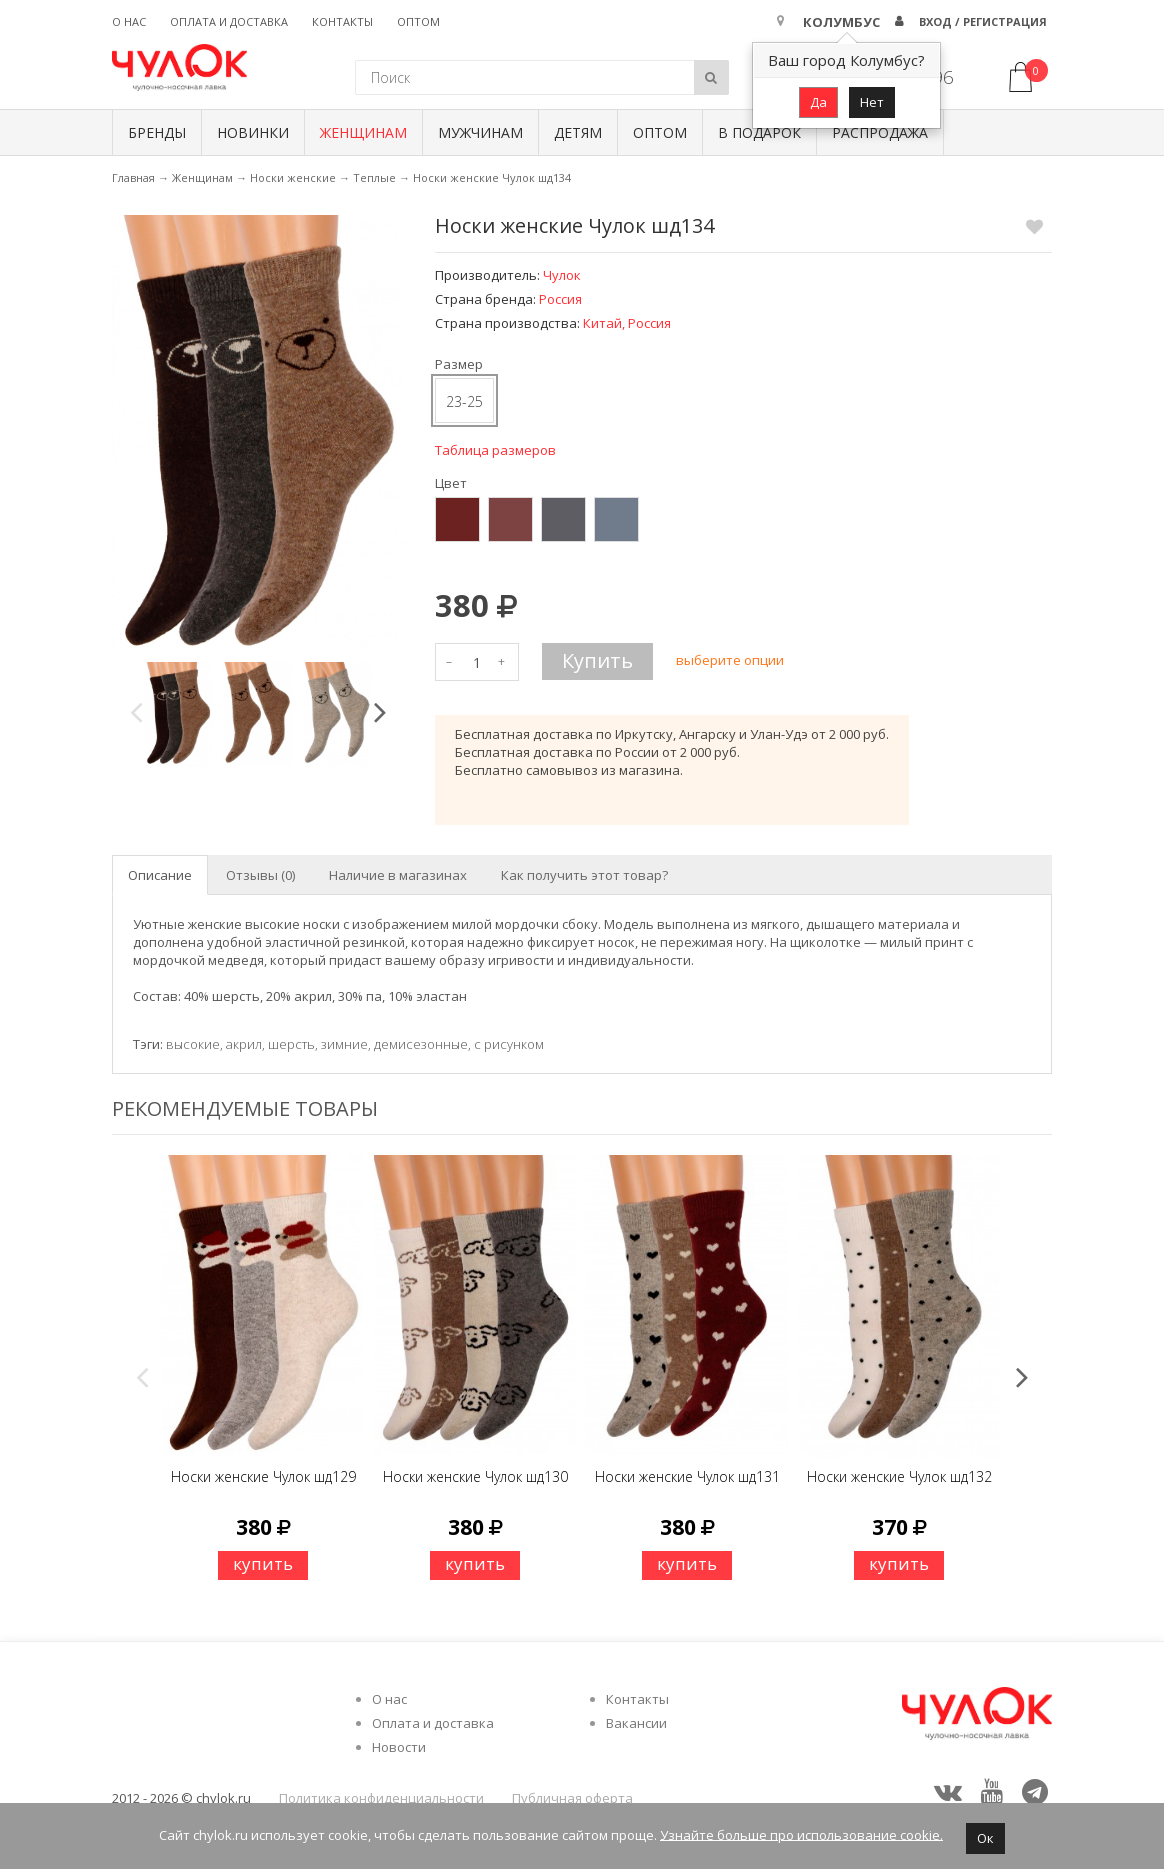  I want to click on Женщинам, so click(363, 132).